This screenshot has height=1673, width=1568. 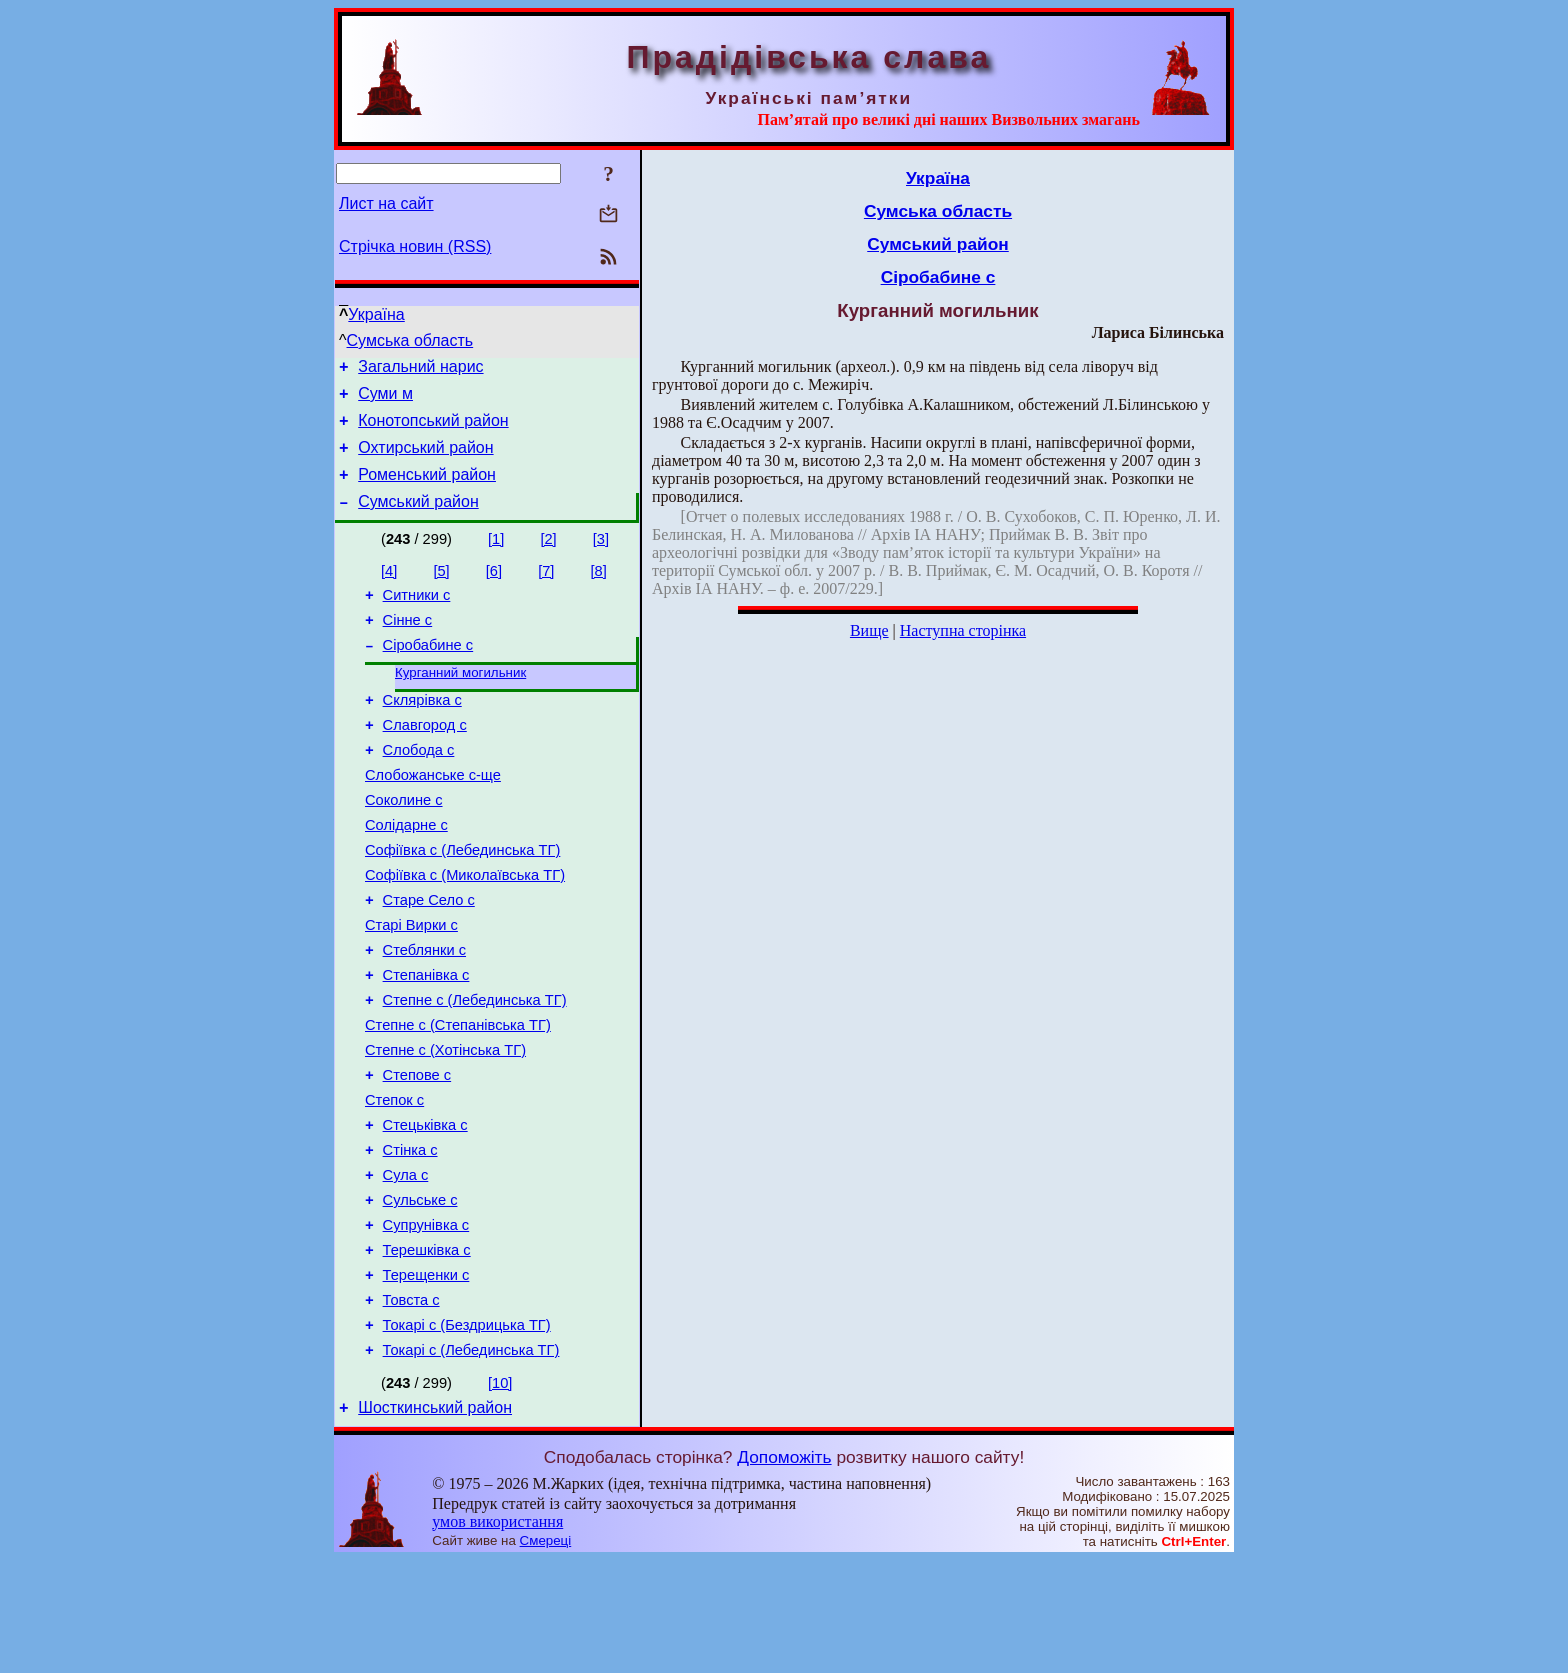 What do you see at coordinates (418, 519) in the screenshot?
I see `Сумський район` at bounding box center [418, 519].